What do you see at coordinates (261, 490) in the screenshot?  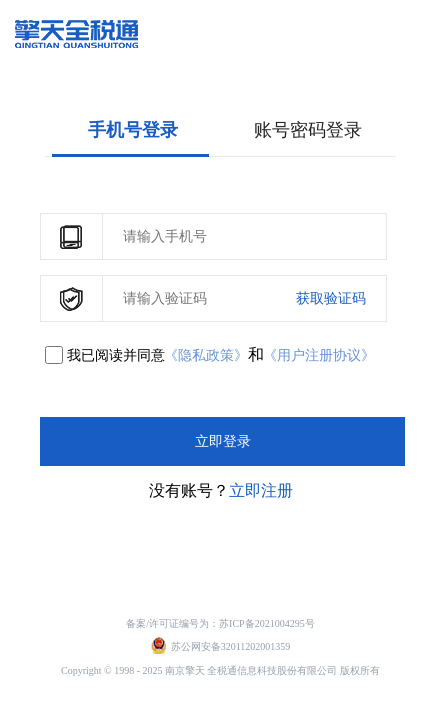 I see `立即注册` at bounding box center [261, 490].